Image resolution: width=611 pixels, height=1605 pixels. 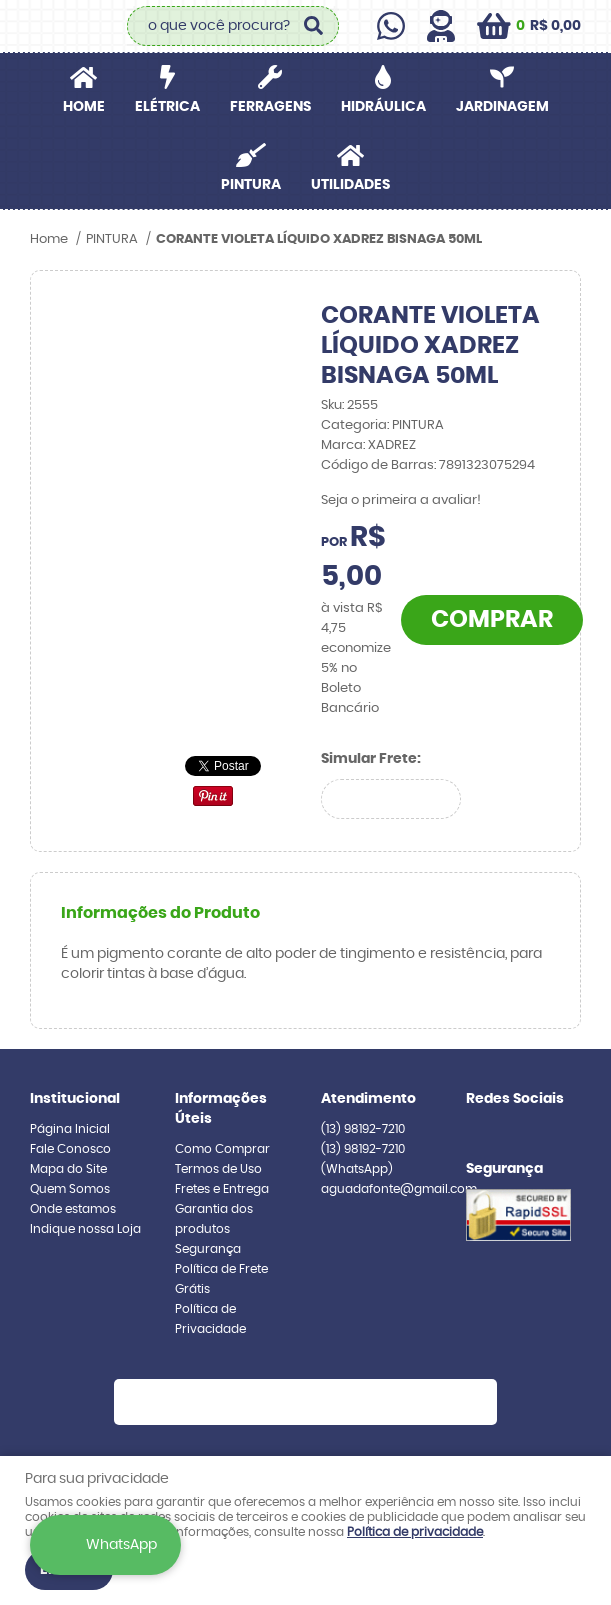 I want to click on HIDRÁULICA, so click(x=383, y=107).